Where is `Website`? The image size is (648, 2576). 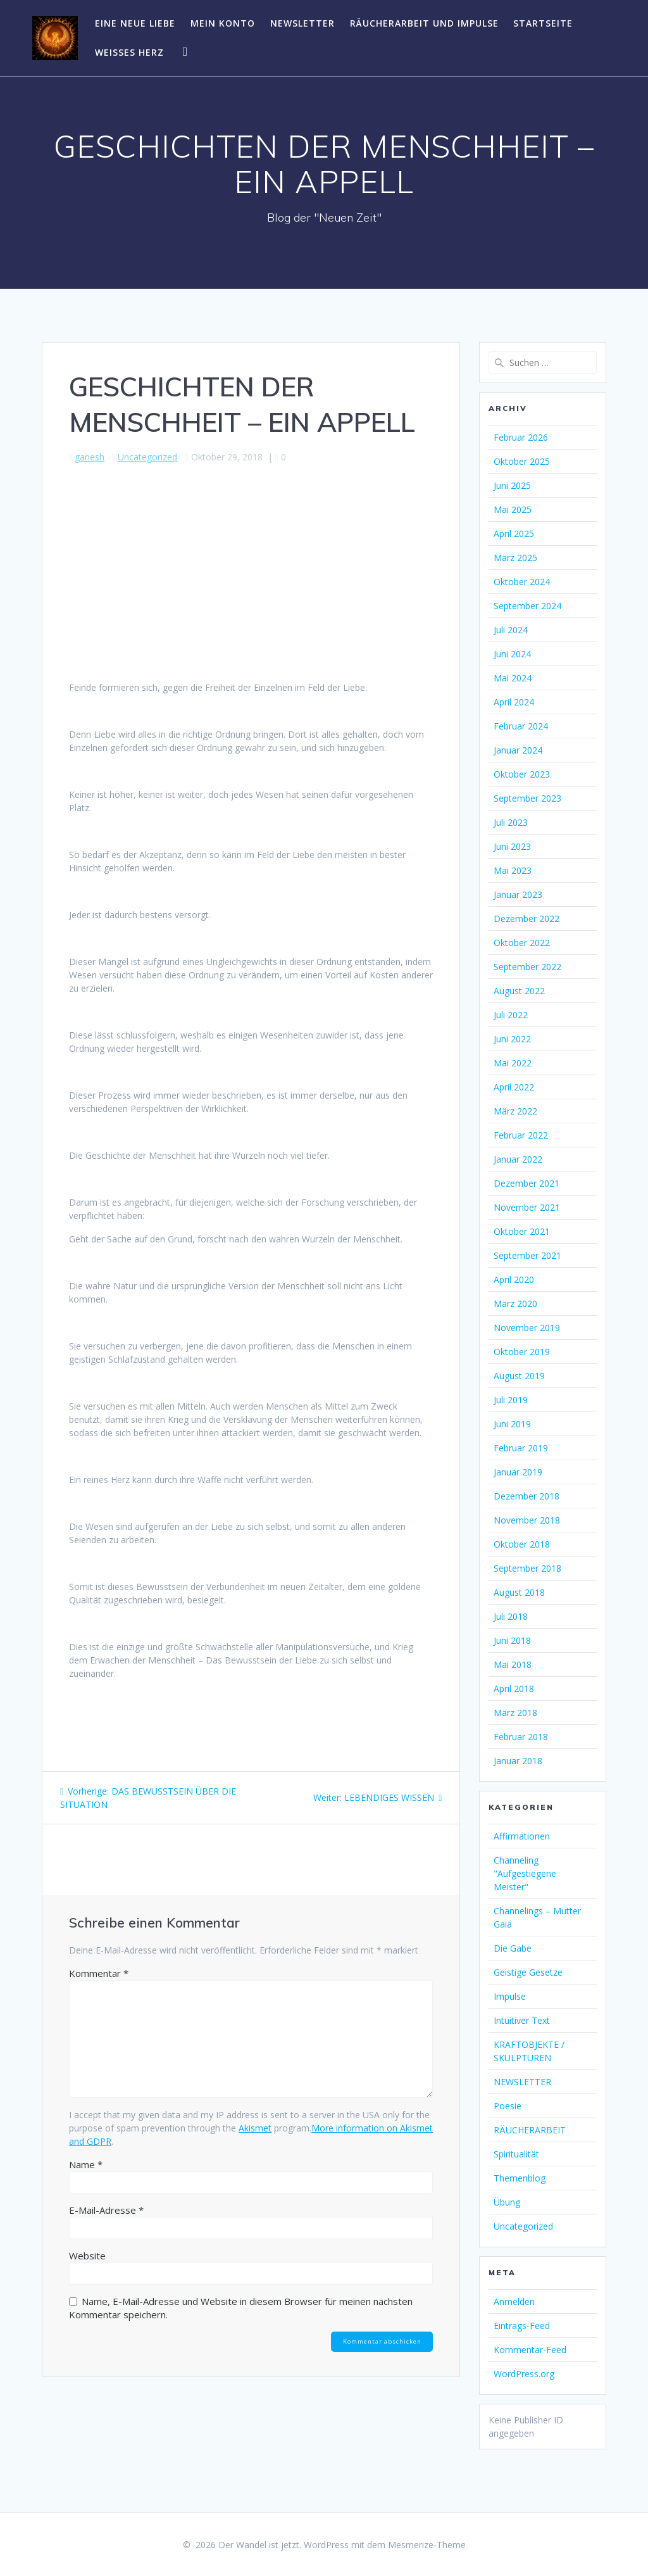
Website is located at coordinates (87, 2255).